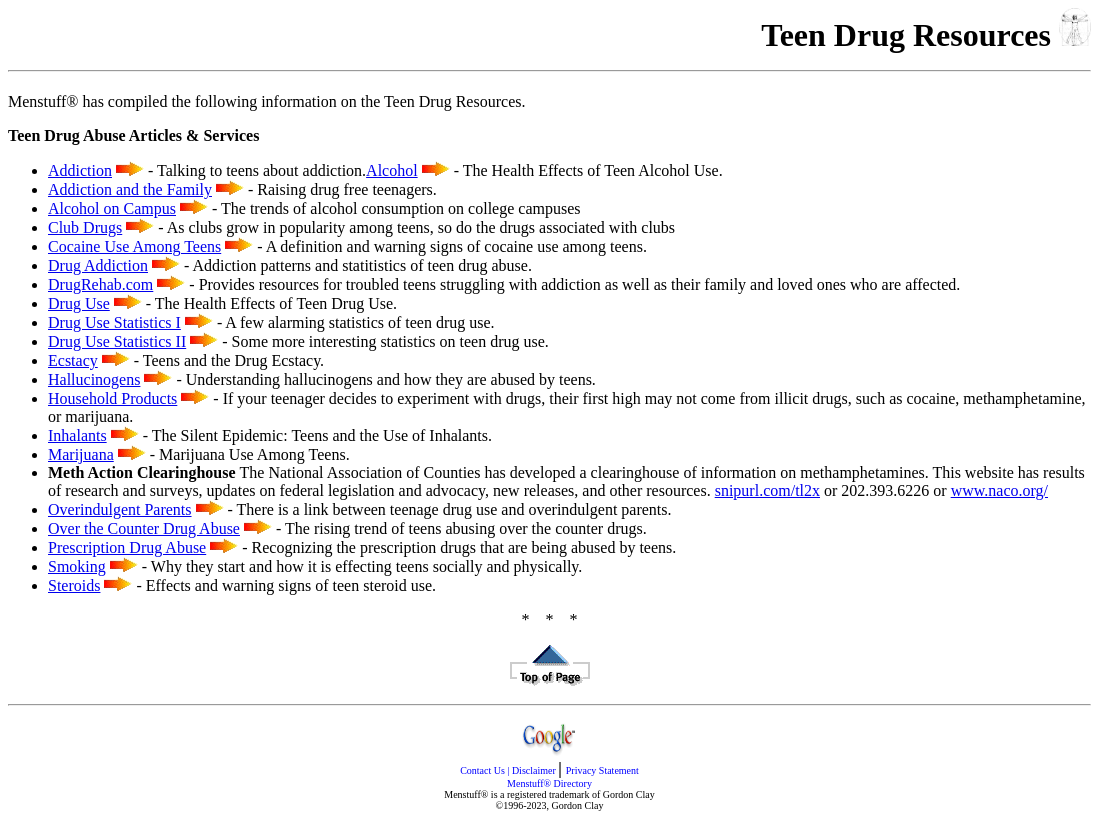 The image size is (1099, 827). I want to click on Alcohol, so click(392, 170).